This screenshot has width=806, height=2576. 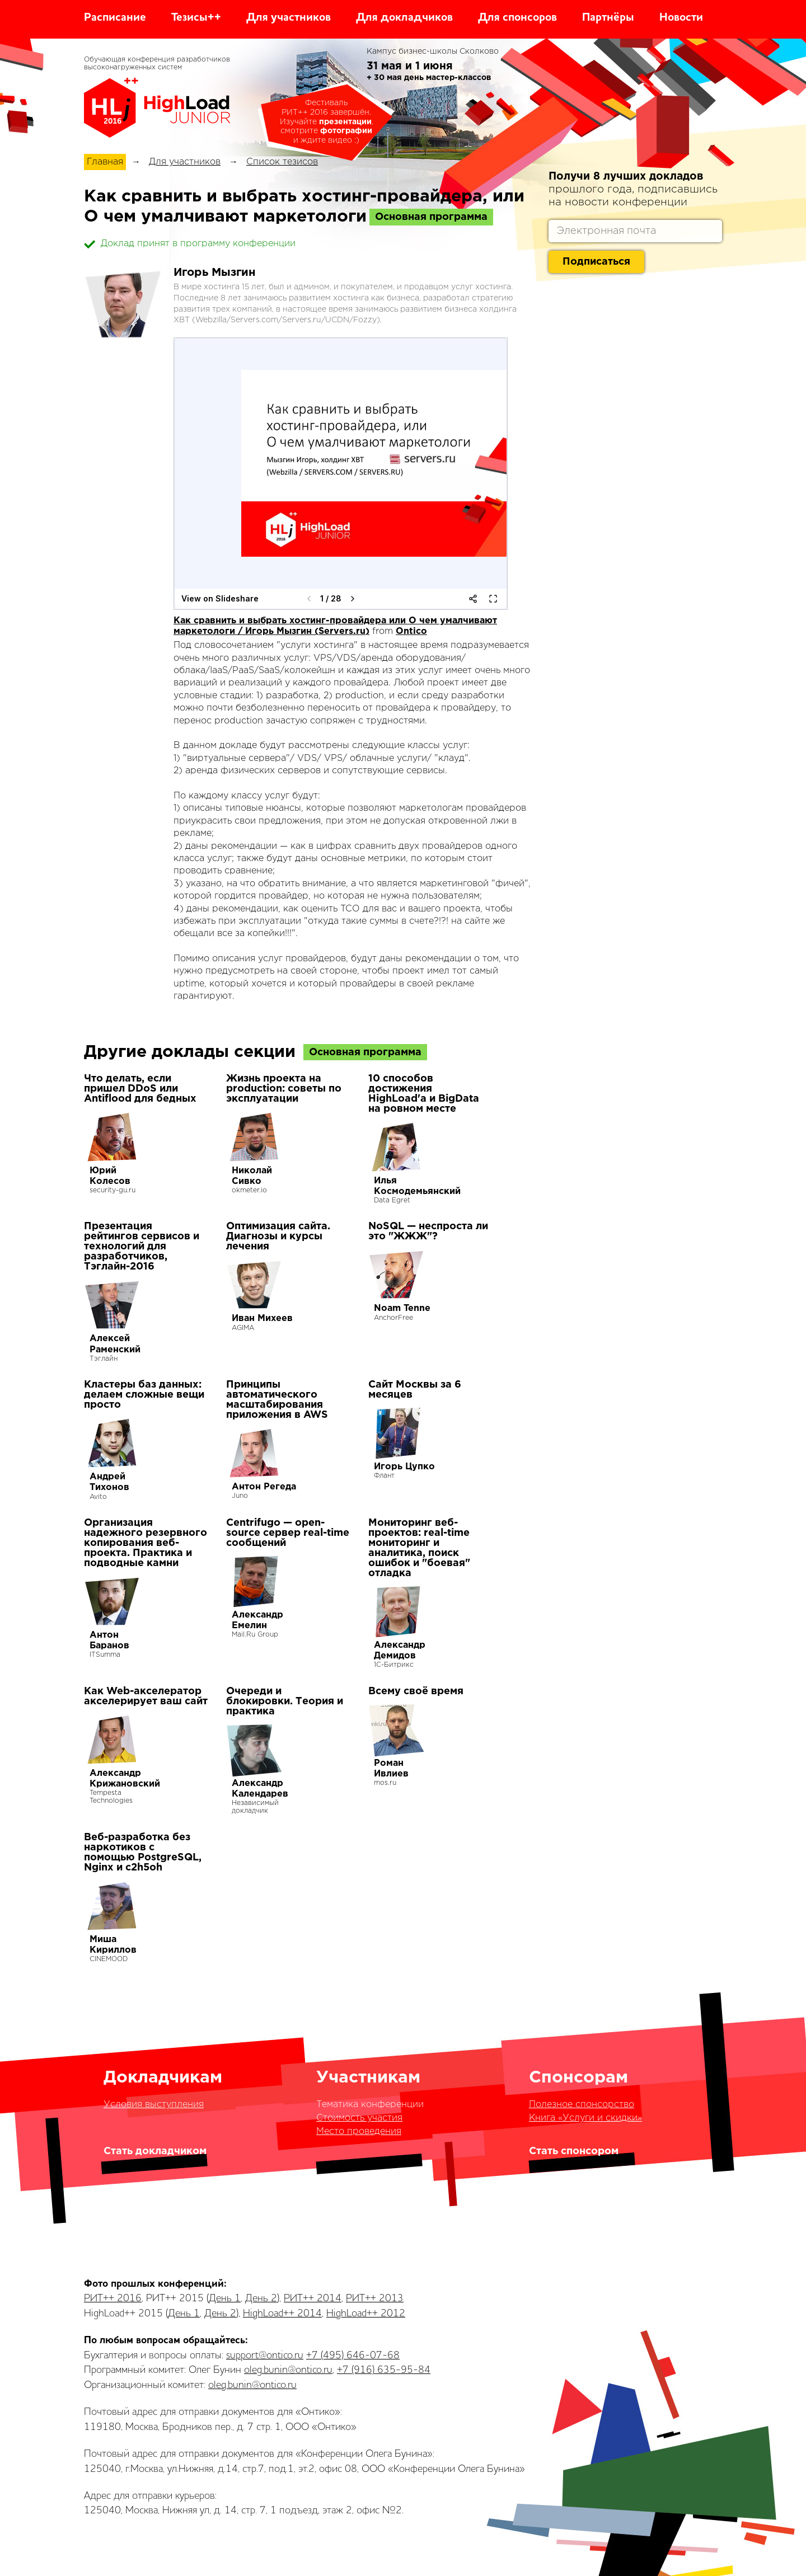 I want to click on Очереди и блокировки. Теория и практика, so click(x=284, y=1701).